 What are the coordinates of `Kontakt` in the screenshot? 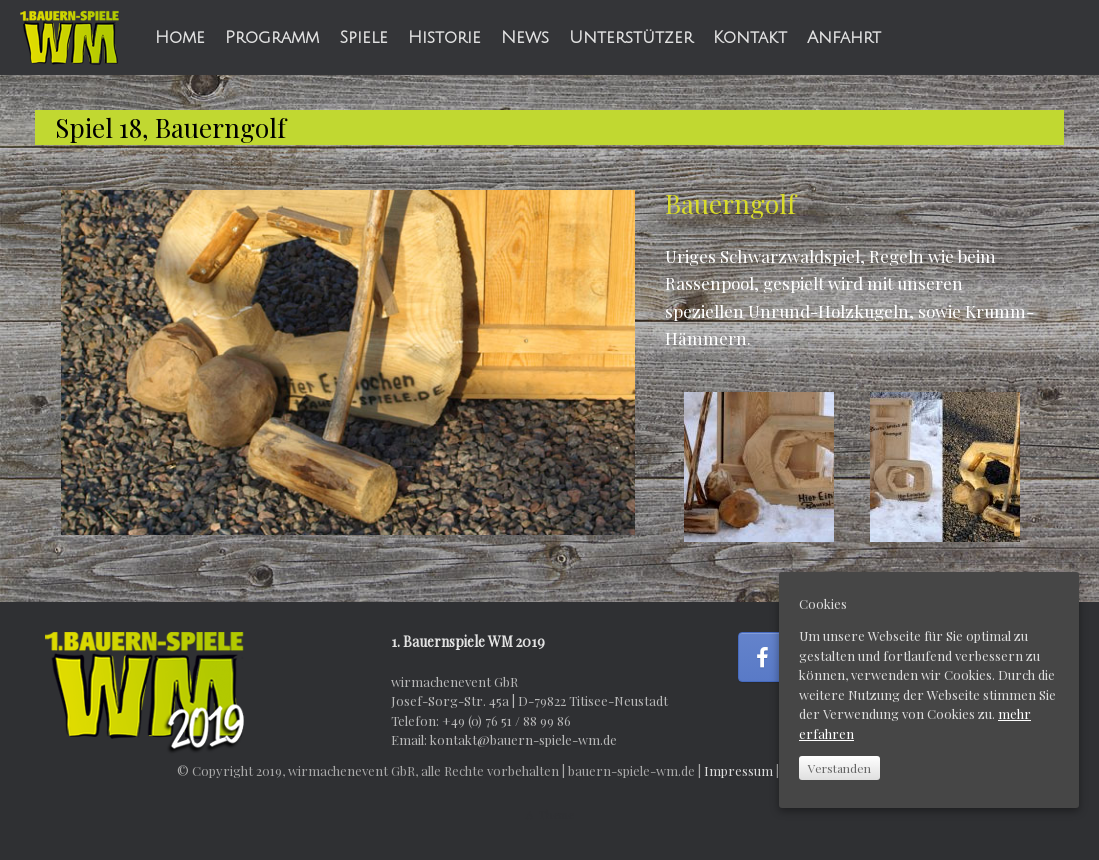 It's located at (750, 37).